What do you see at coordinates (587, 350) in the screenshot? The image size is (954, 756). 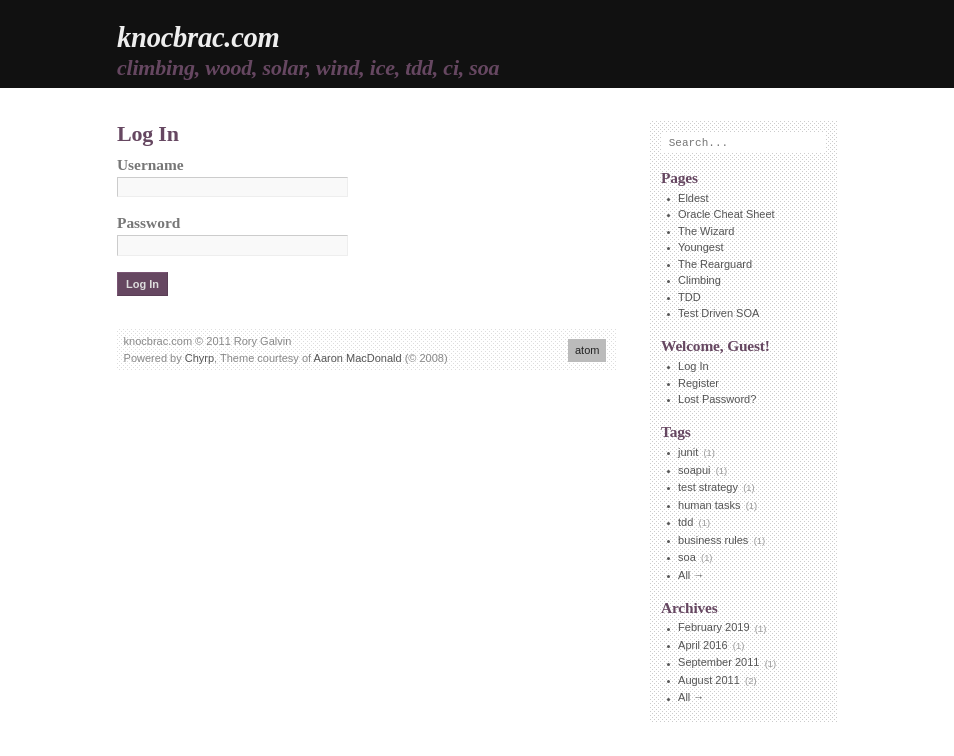 I see `atom` at bounding box center [587, 350].